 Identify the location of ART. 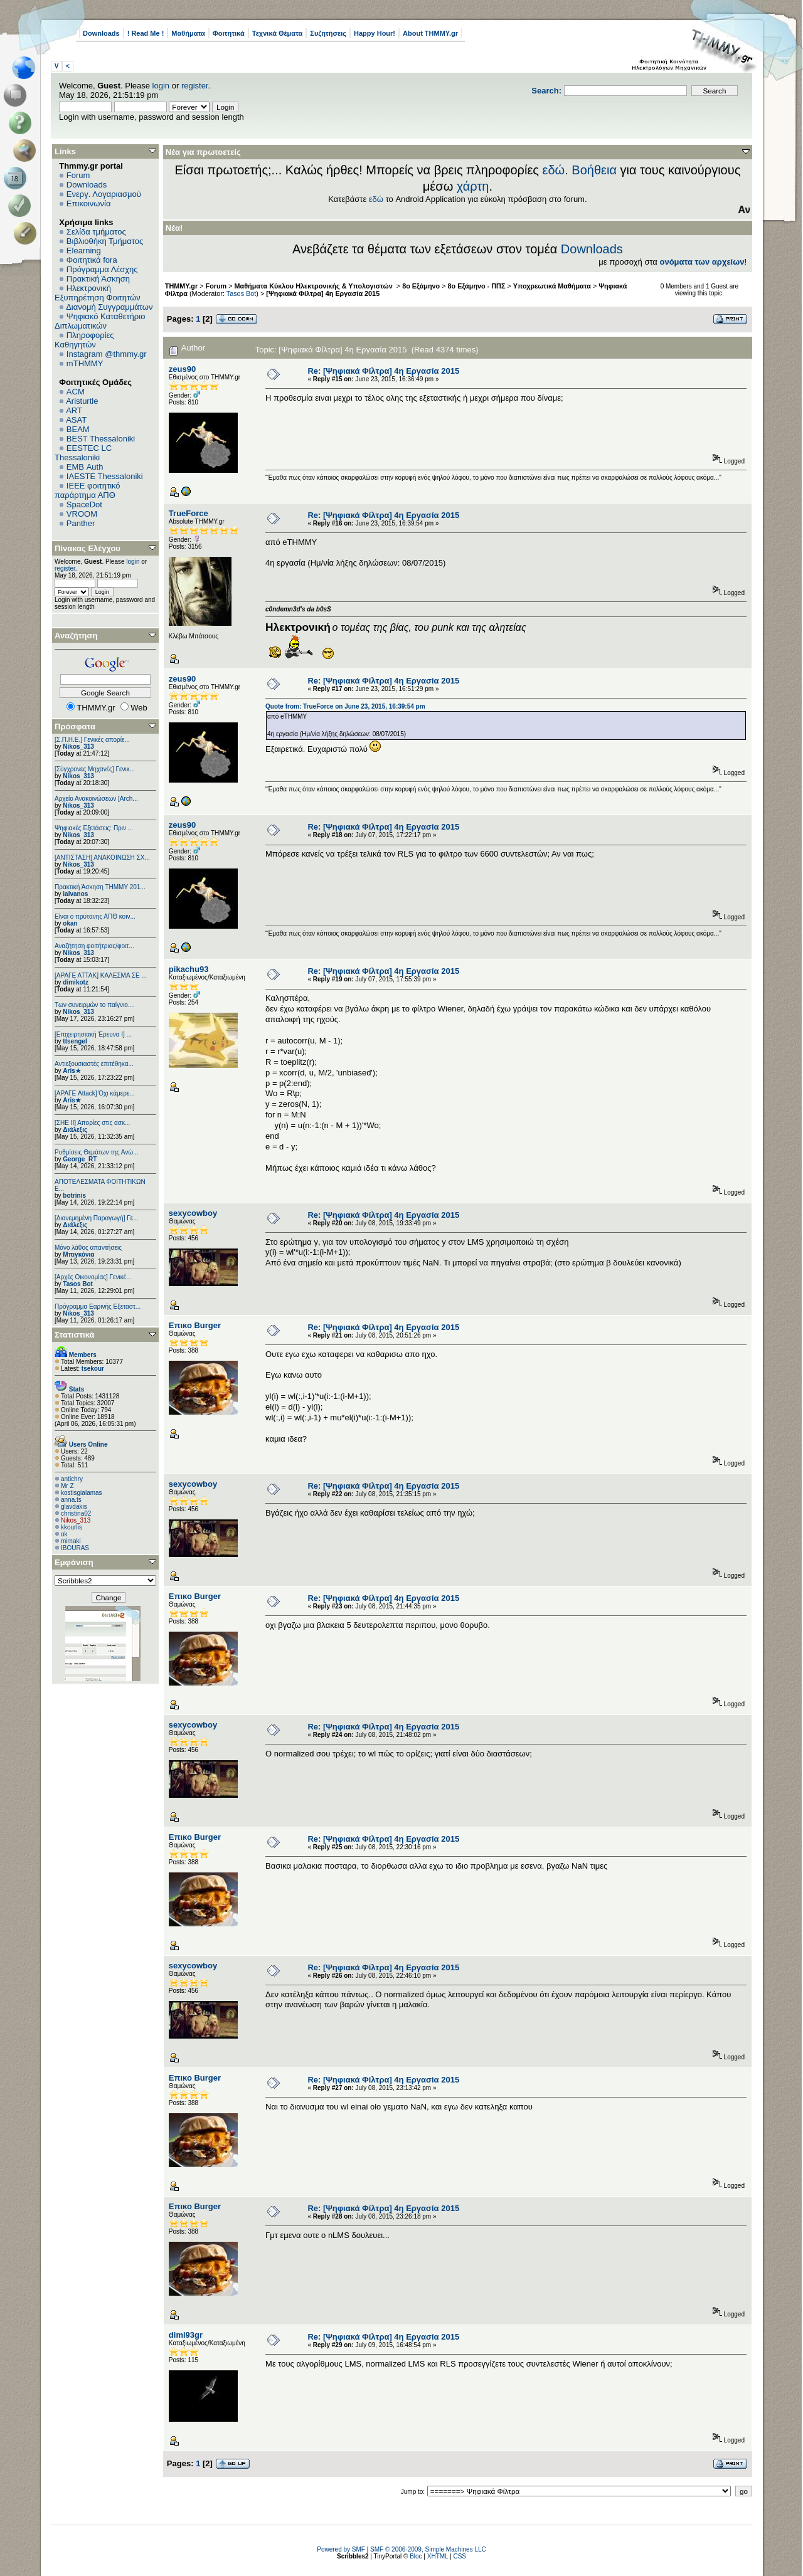
(74, 410).